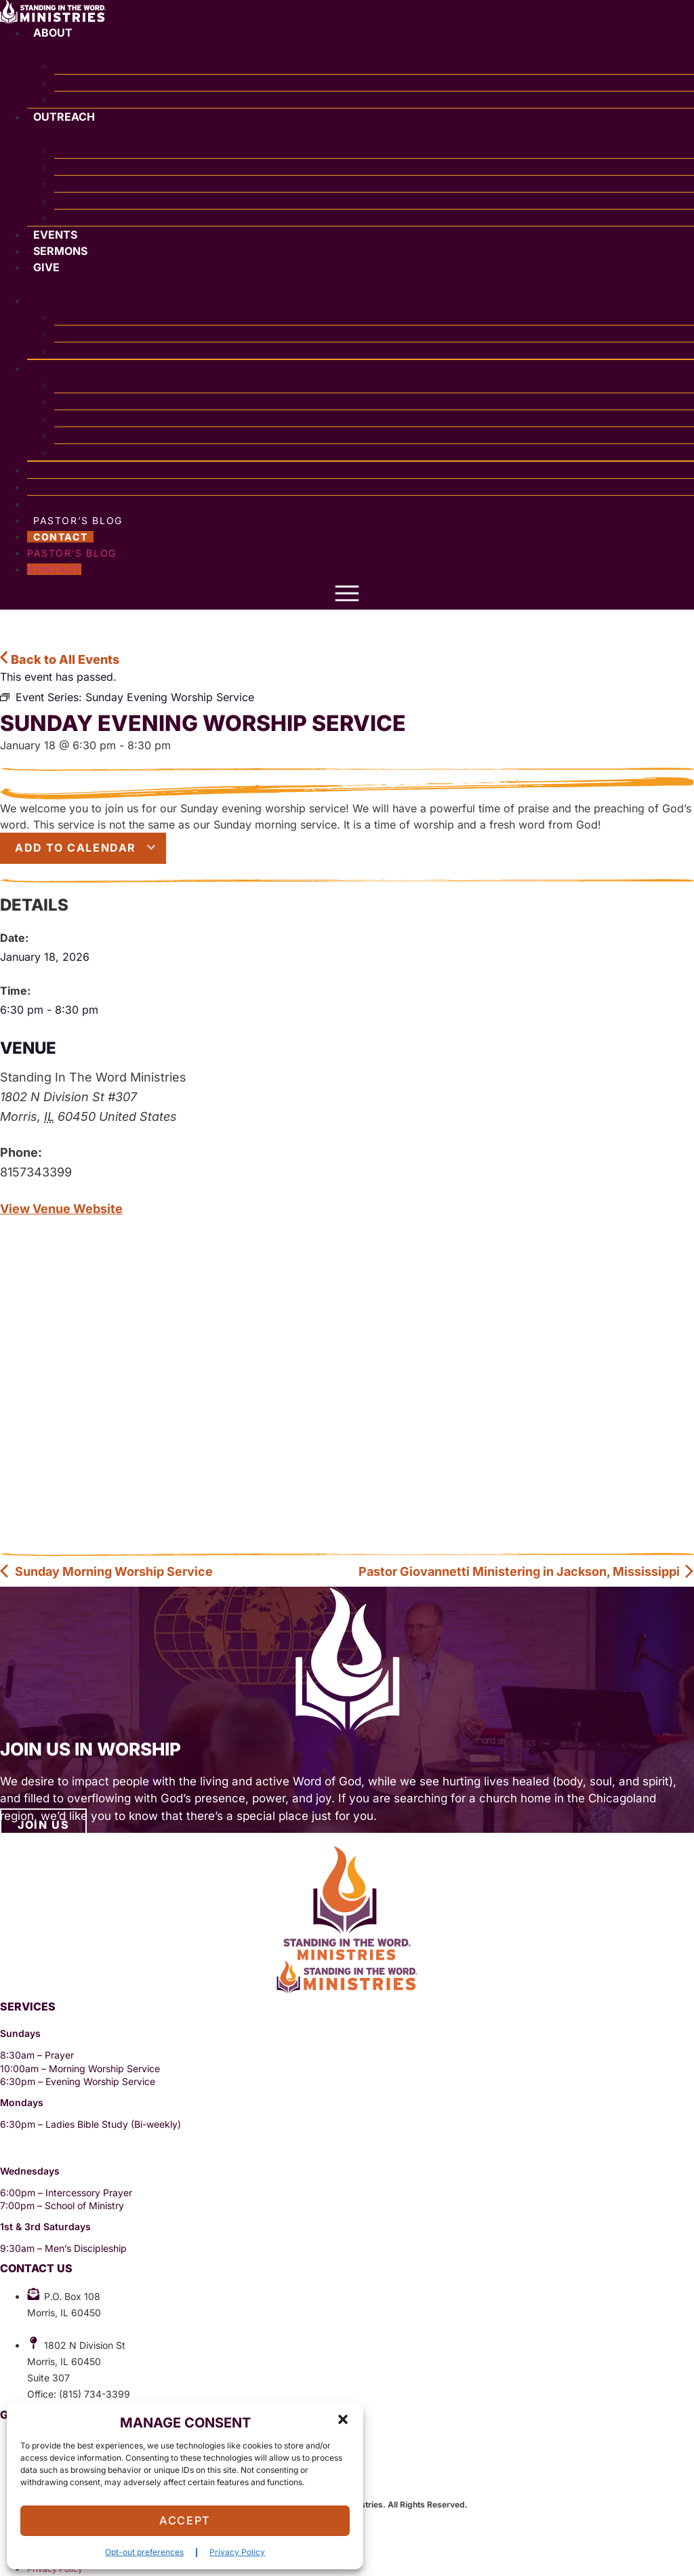 This screenshot has width=694, height=2576. Describe the element at coordinates (237, 2552) in the screenshot. I see `Privacy Policy` at that location.